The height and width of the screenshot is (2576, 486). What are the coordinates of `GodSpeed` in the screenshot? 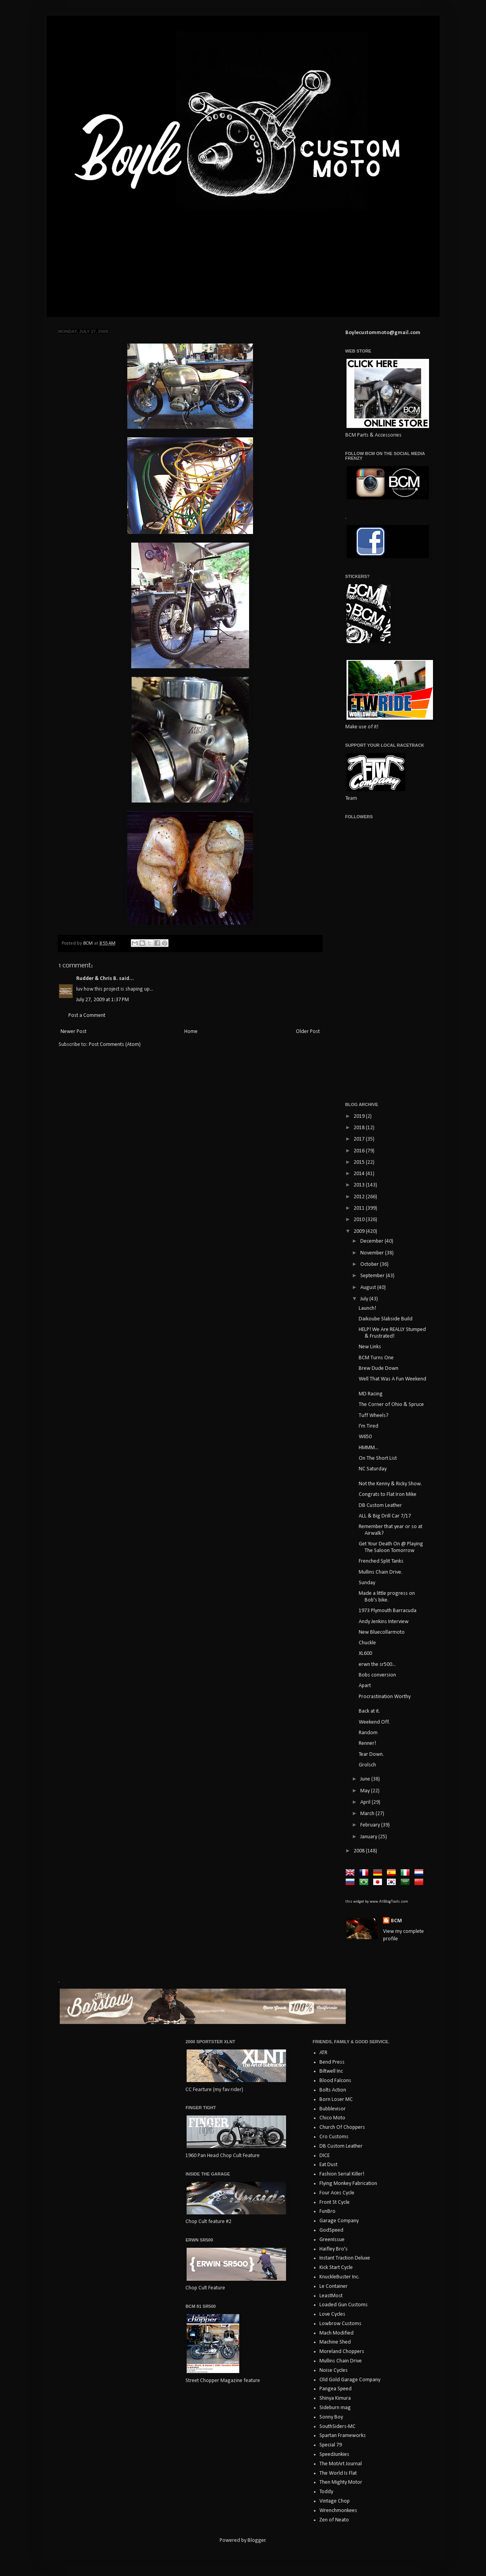 It's located at (331, 2230).